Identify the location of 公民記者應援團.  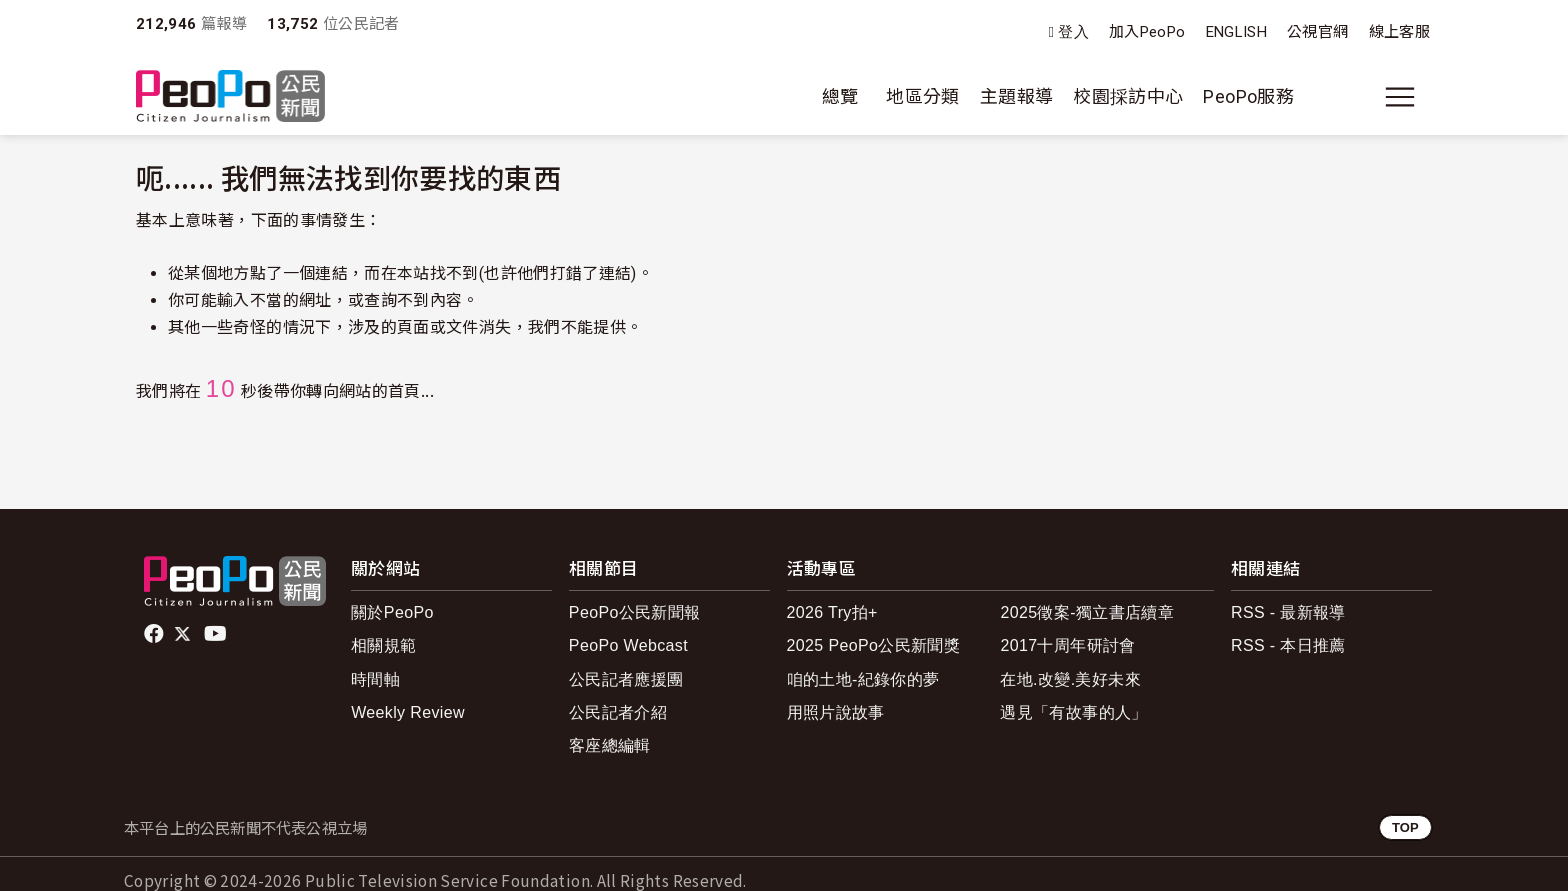
(626, 679).